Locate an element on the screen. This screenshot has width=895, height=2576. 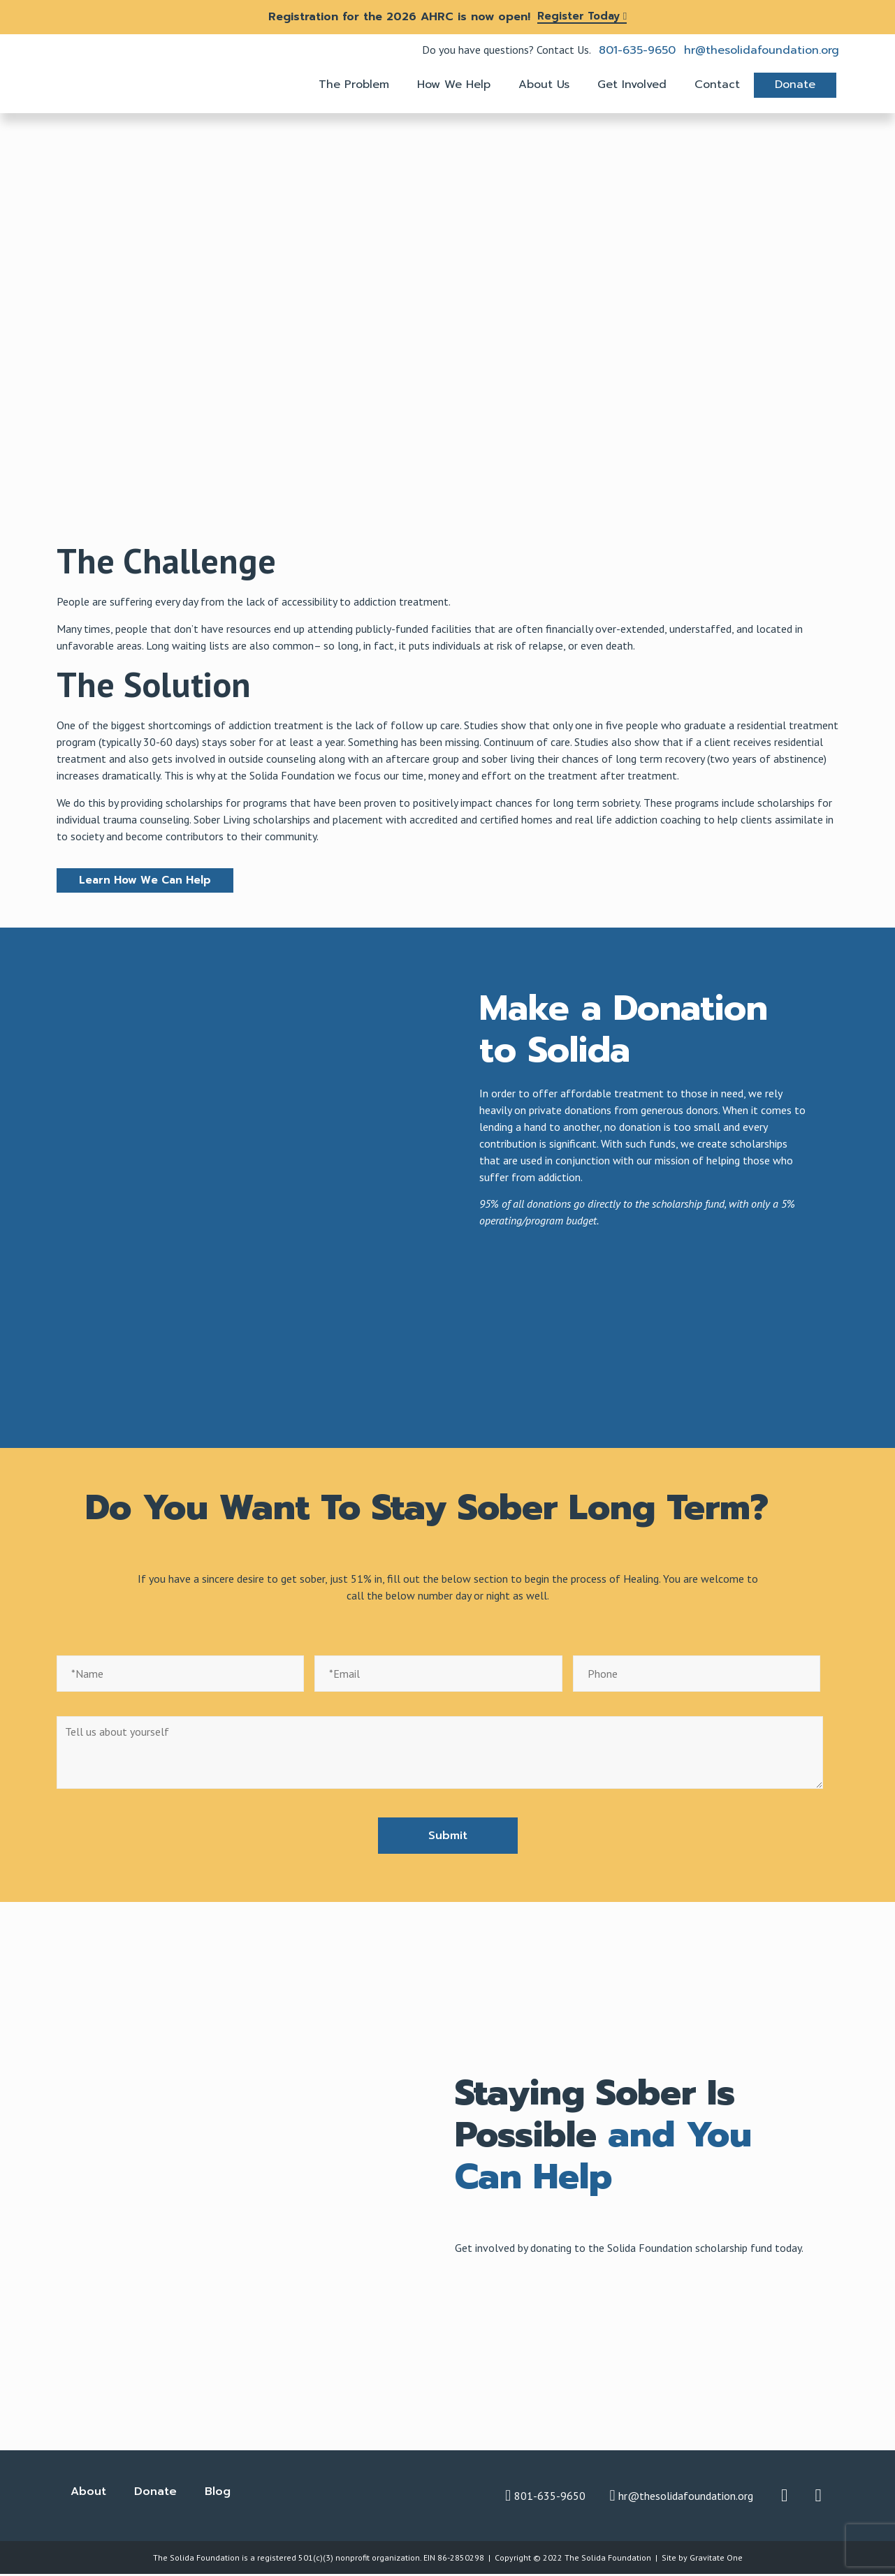
The Solida Foundation is located at coordinates (608, 2559).